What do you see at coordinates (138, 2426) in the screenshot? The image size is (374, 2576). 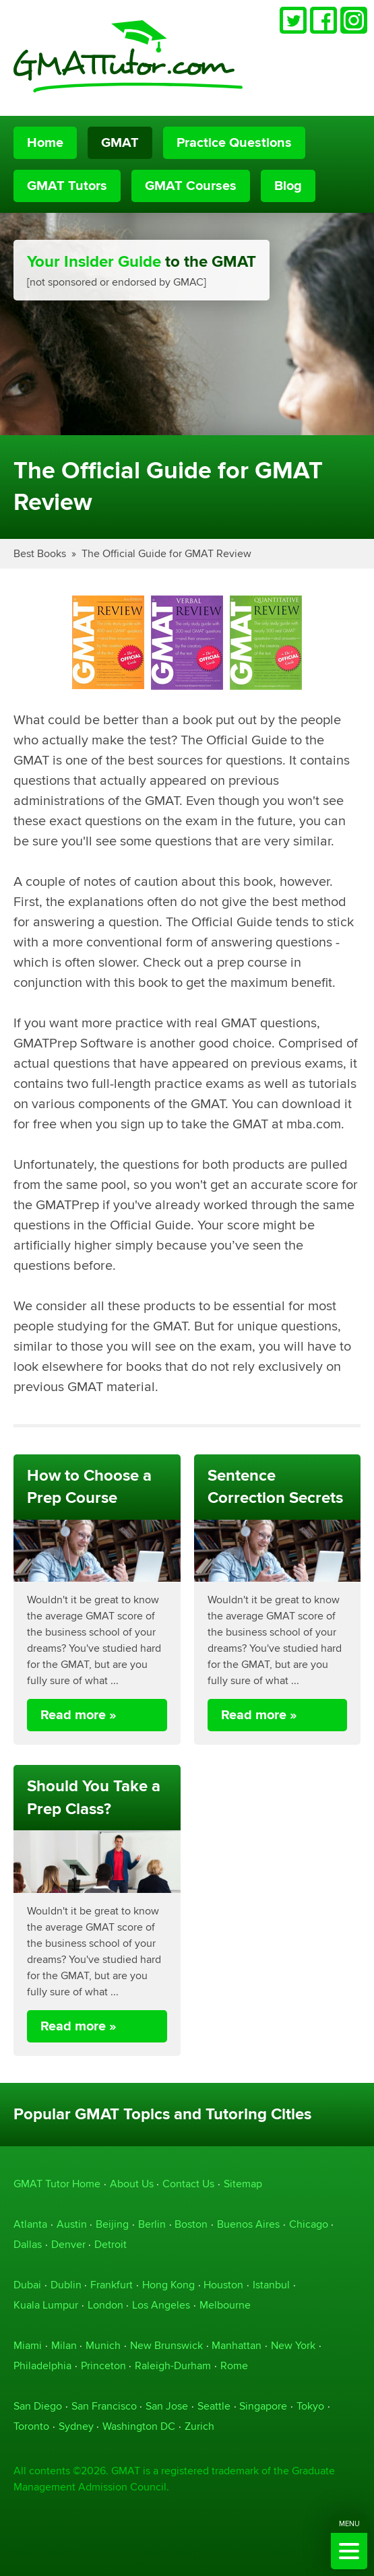 I see `Washington DC` at bounding box center [138, 2426].